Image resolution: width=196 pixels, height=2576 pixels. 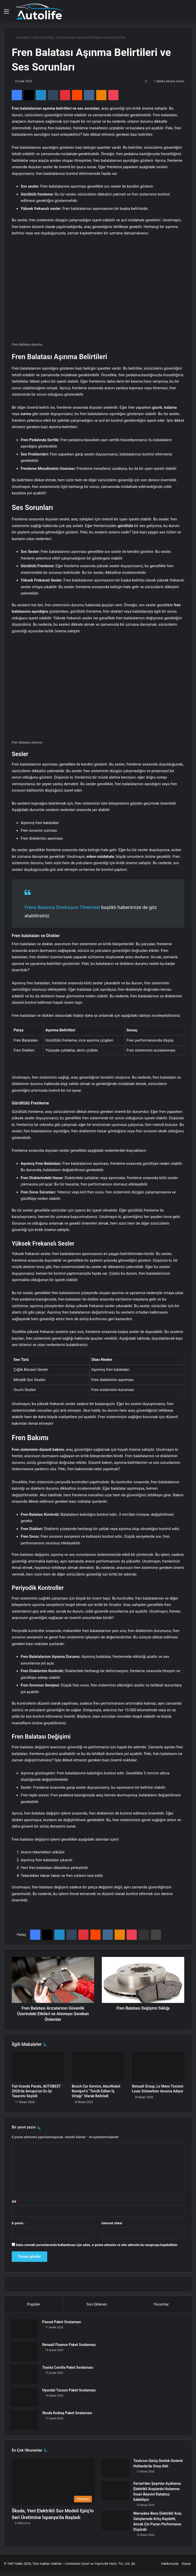 I want to click on E-posta, so click(x=19, y=2223).